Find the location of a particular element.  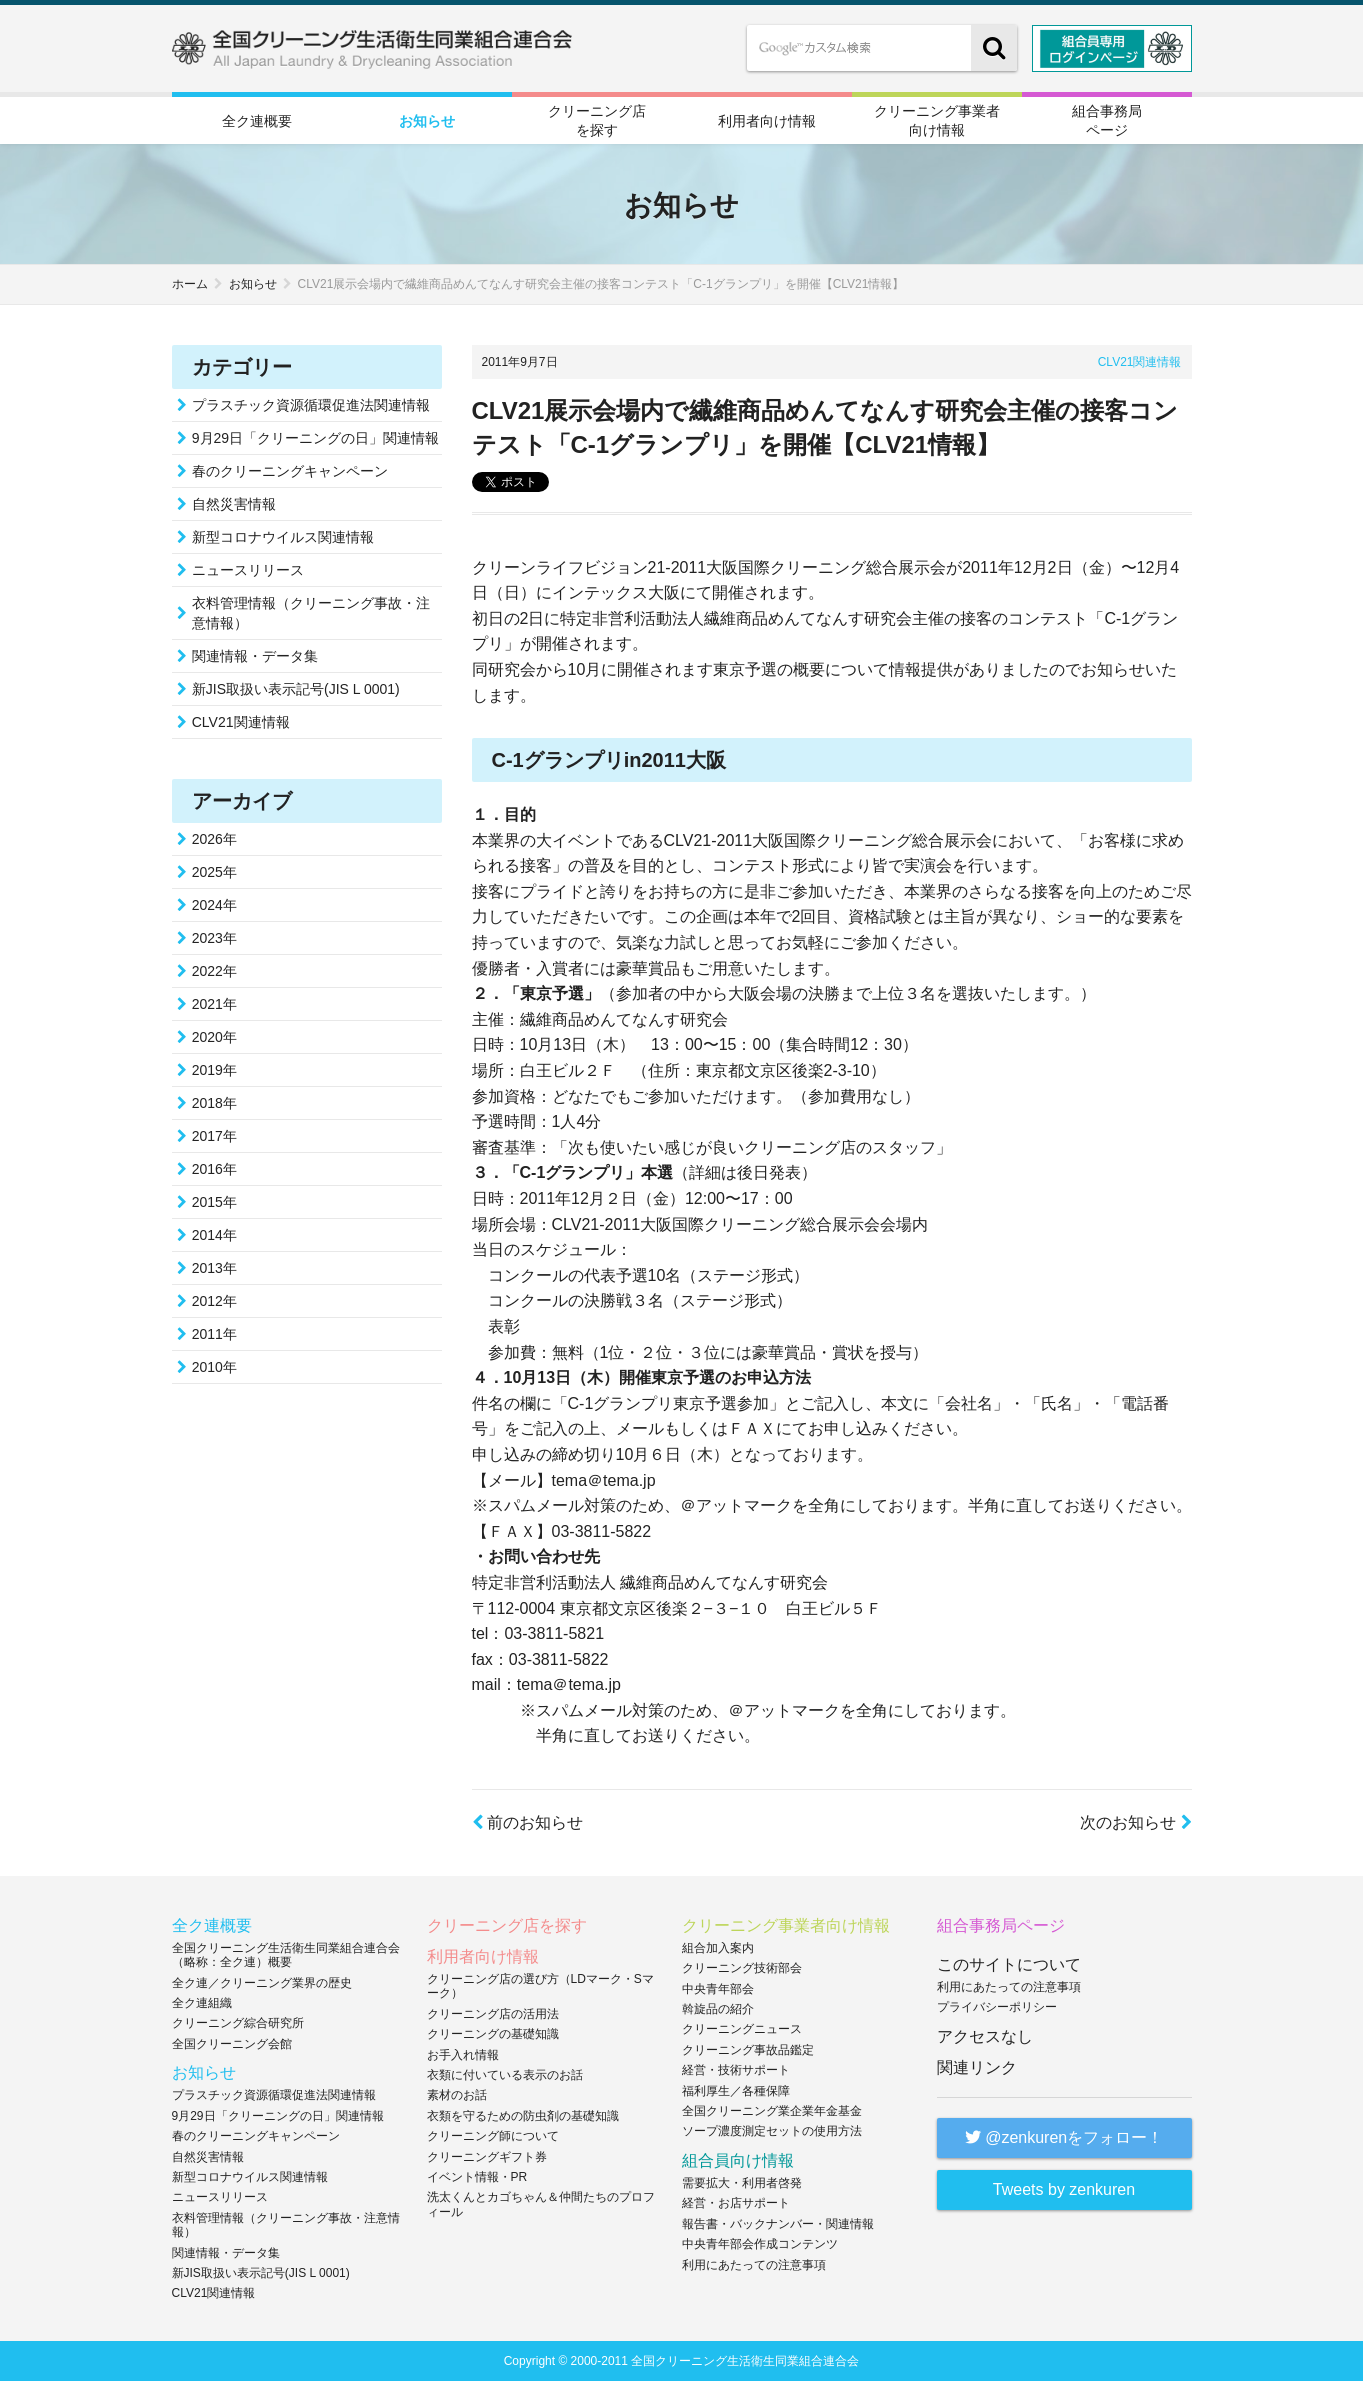

ニュースリリース is located at coordinates (248, 570).